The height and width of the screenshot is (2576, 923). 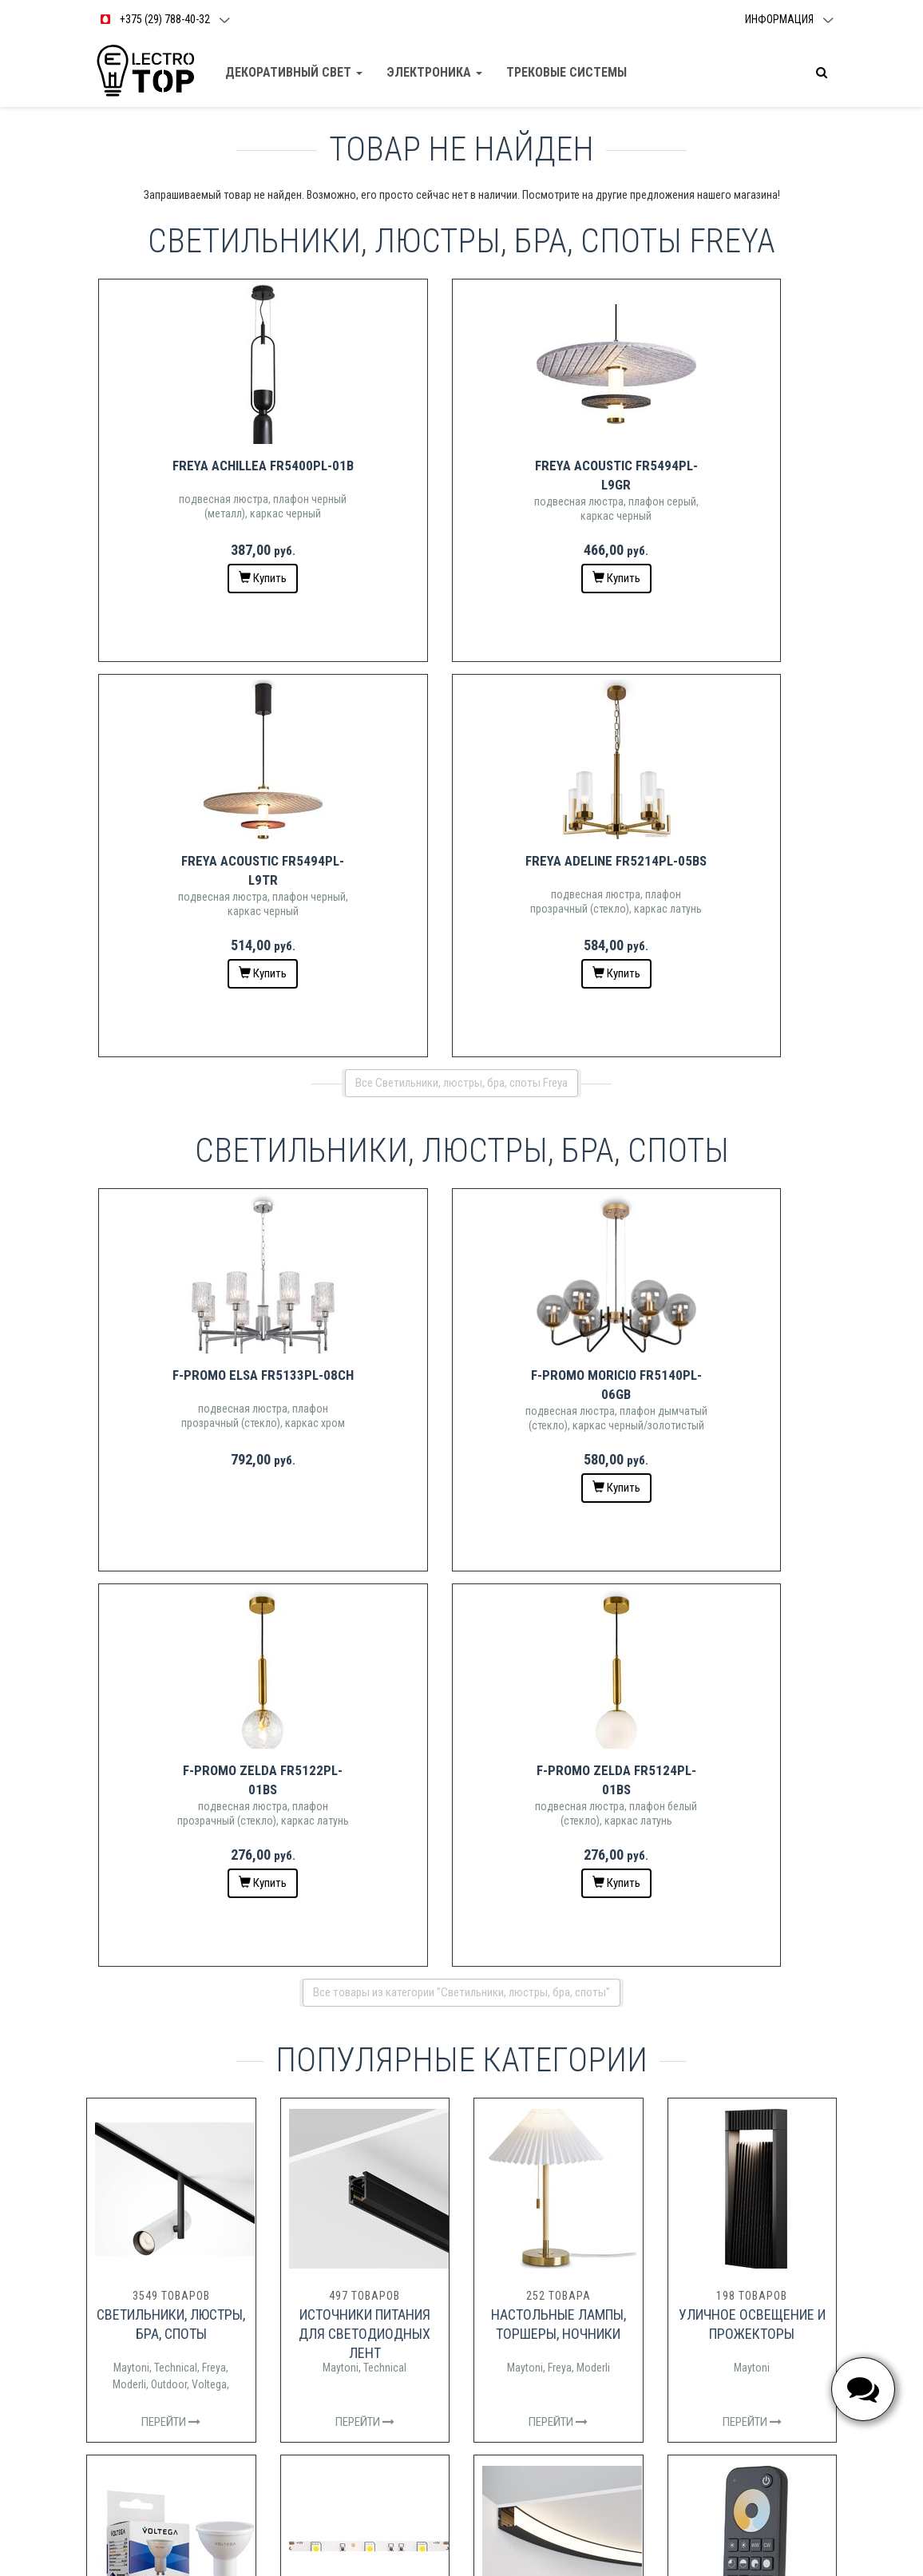 What do you see at coordinates (214, 1577) in the screenshot?
I see `Freya` at bounding box center [214, 1577].